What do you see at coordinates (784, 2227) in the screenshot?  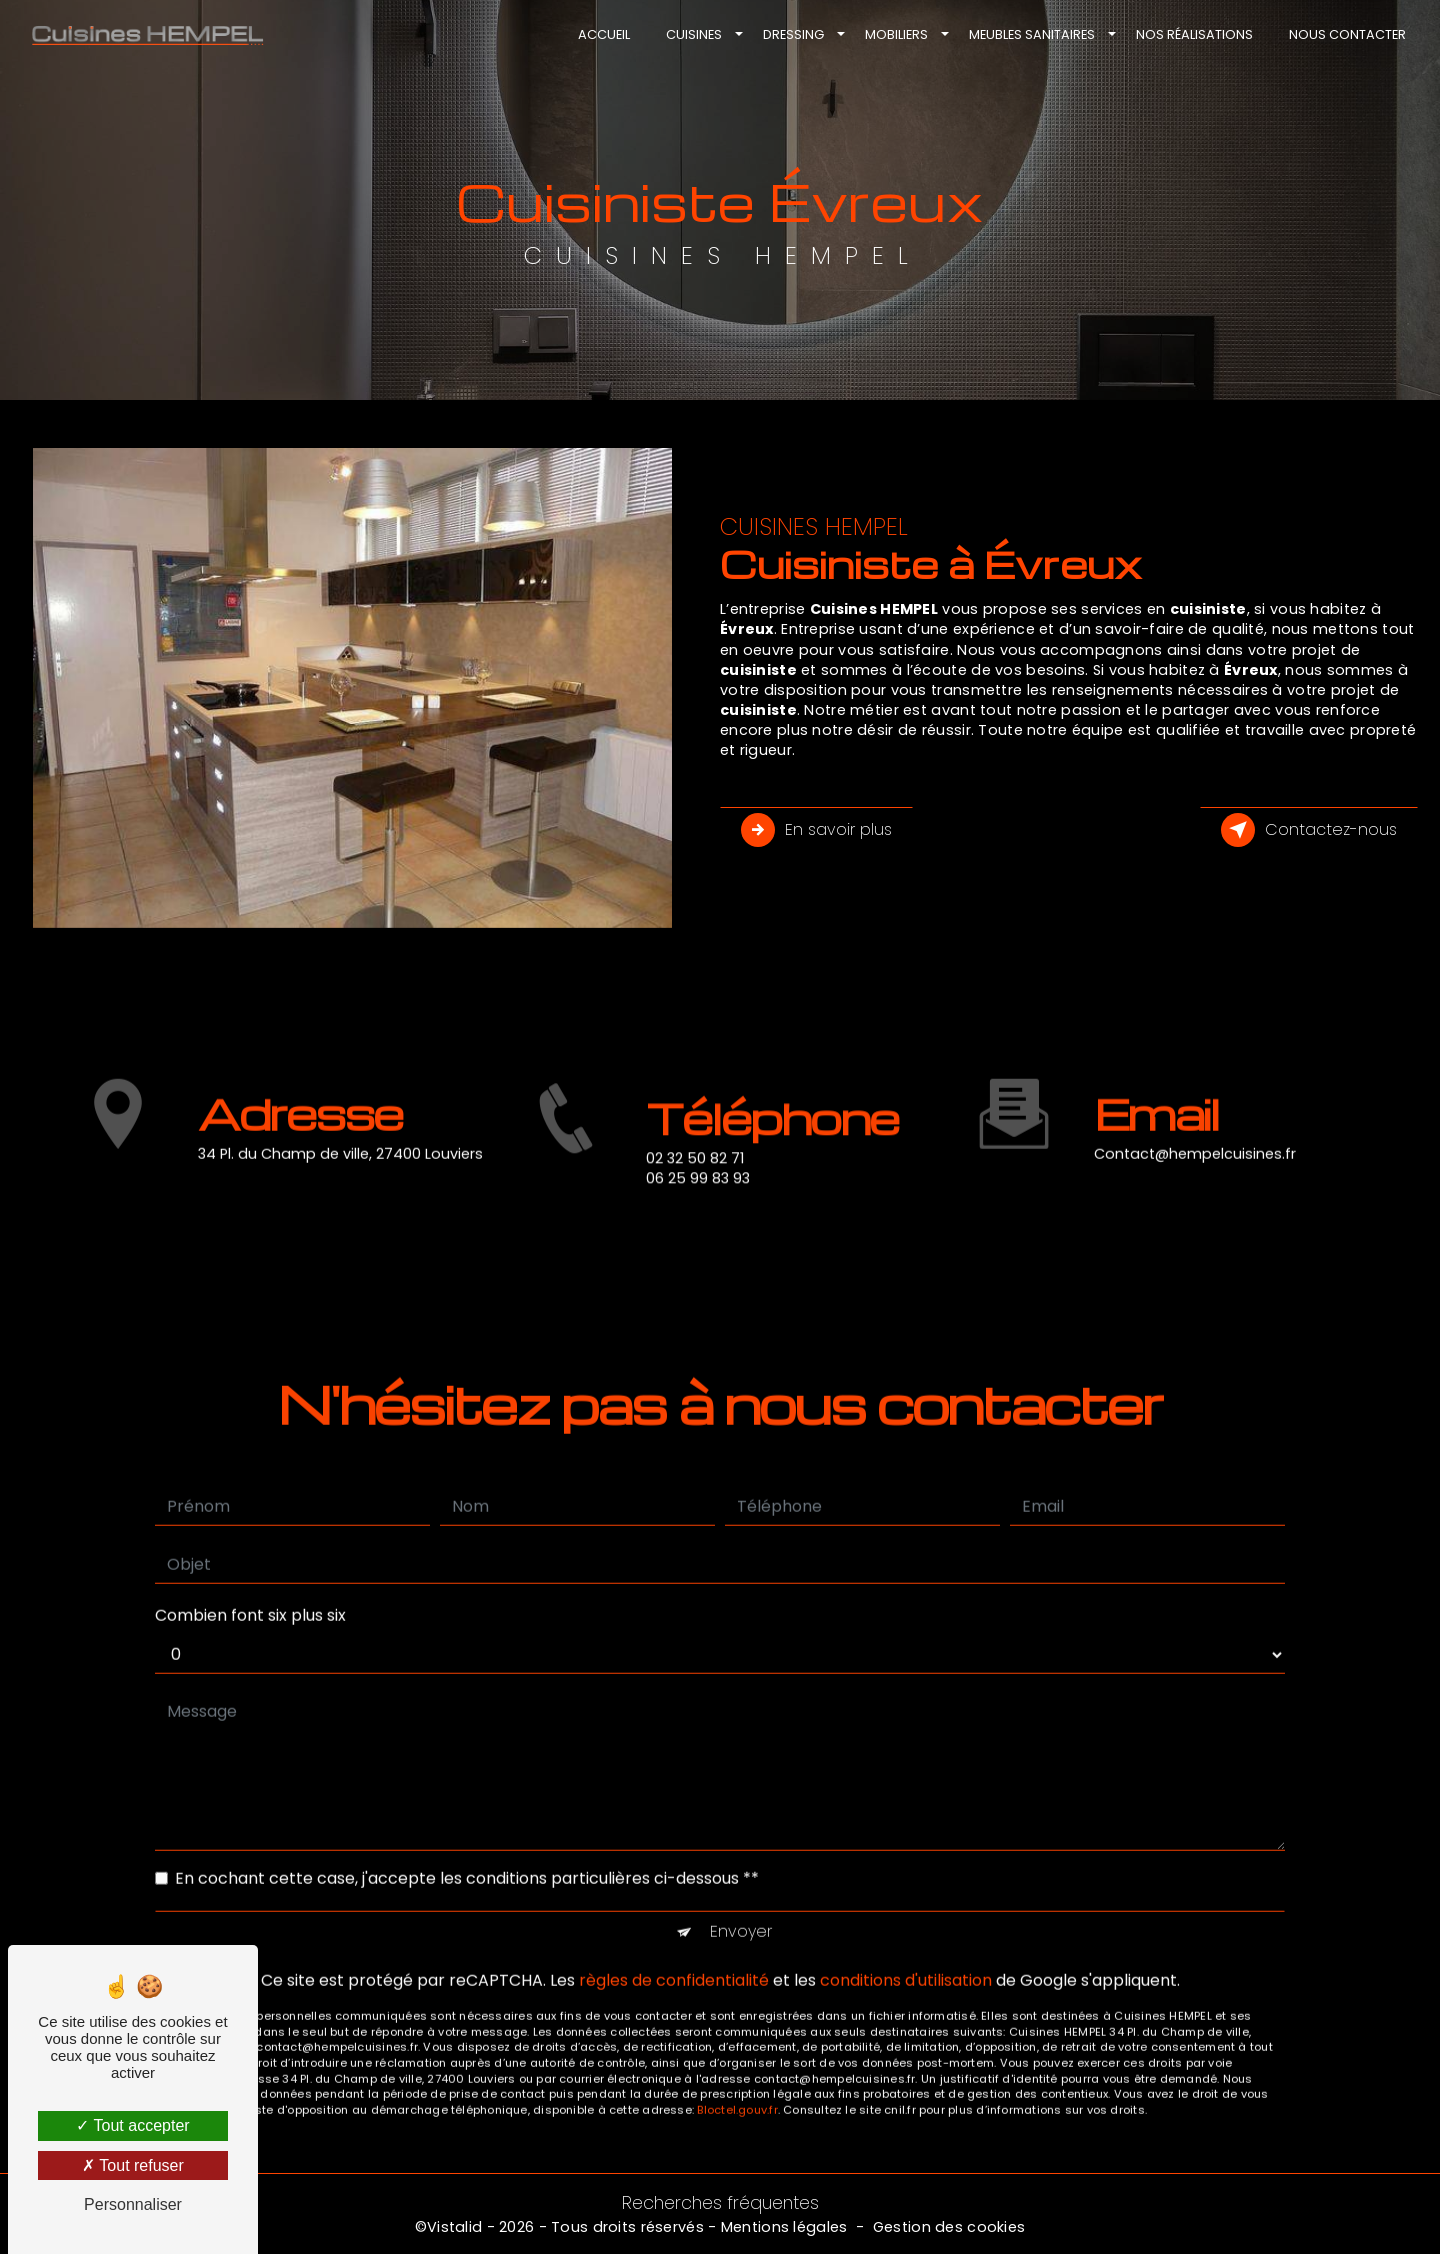 I see `Mentions légales` at bounding box center [784, 2227].